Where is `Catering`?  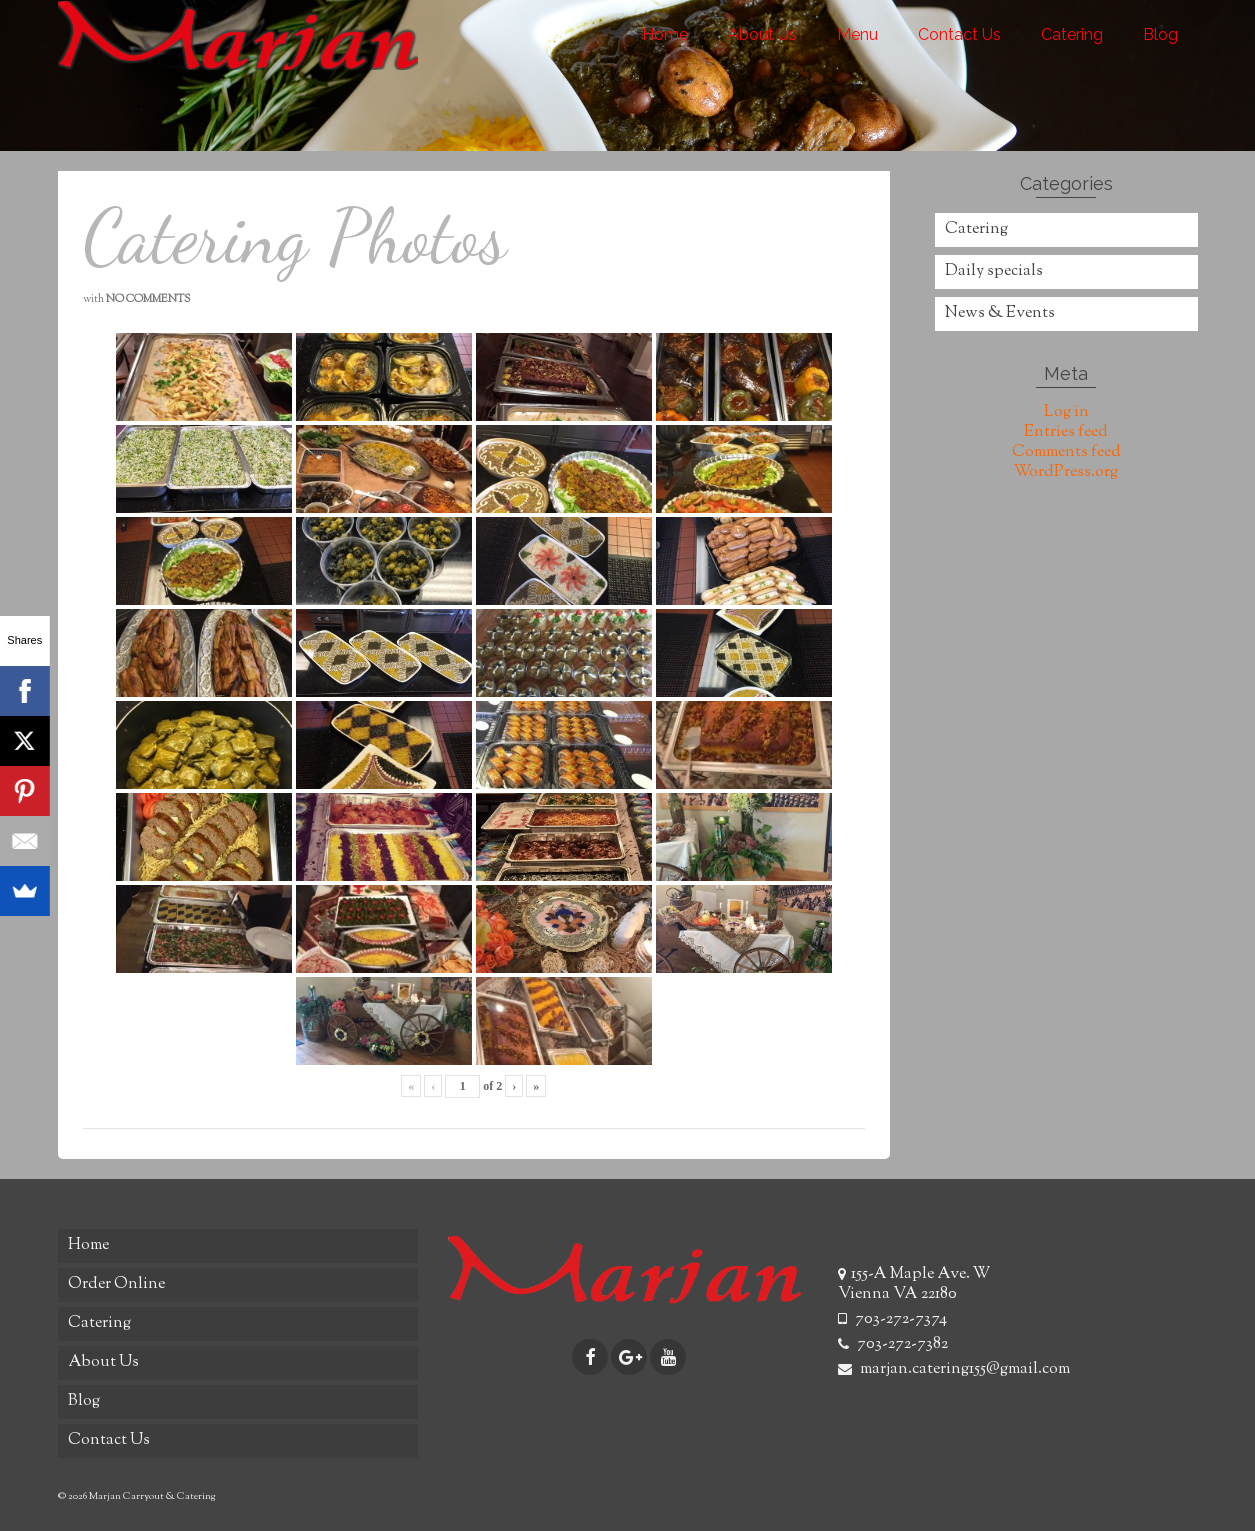 Catering is located at coordinates (976, 229).